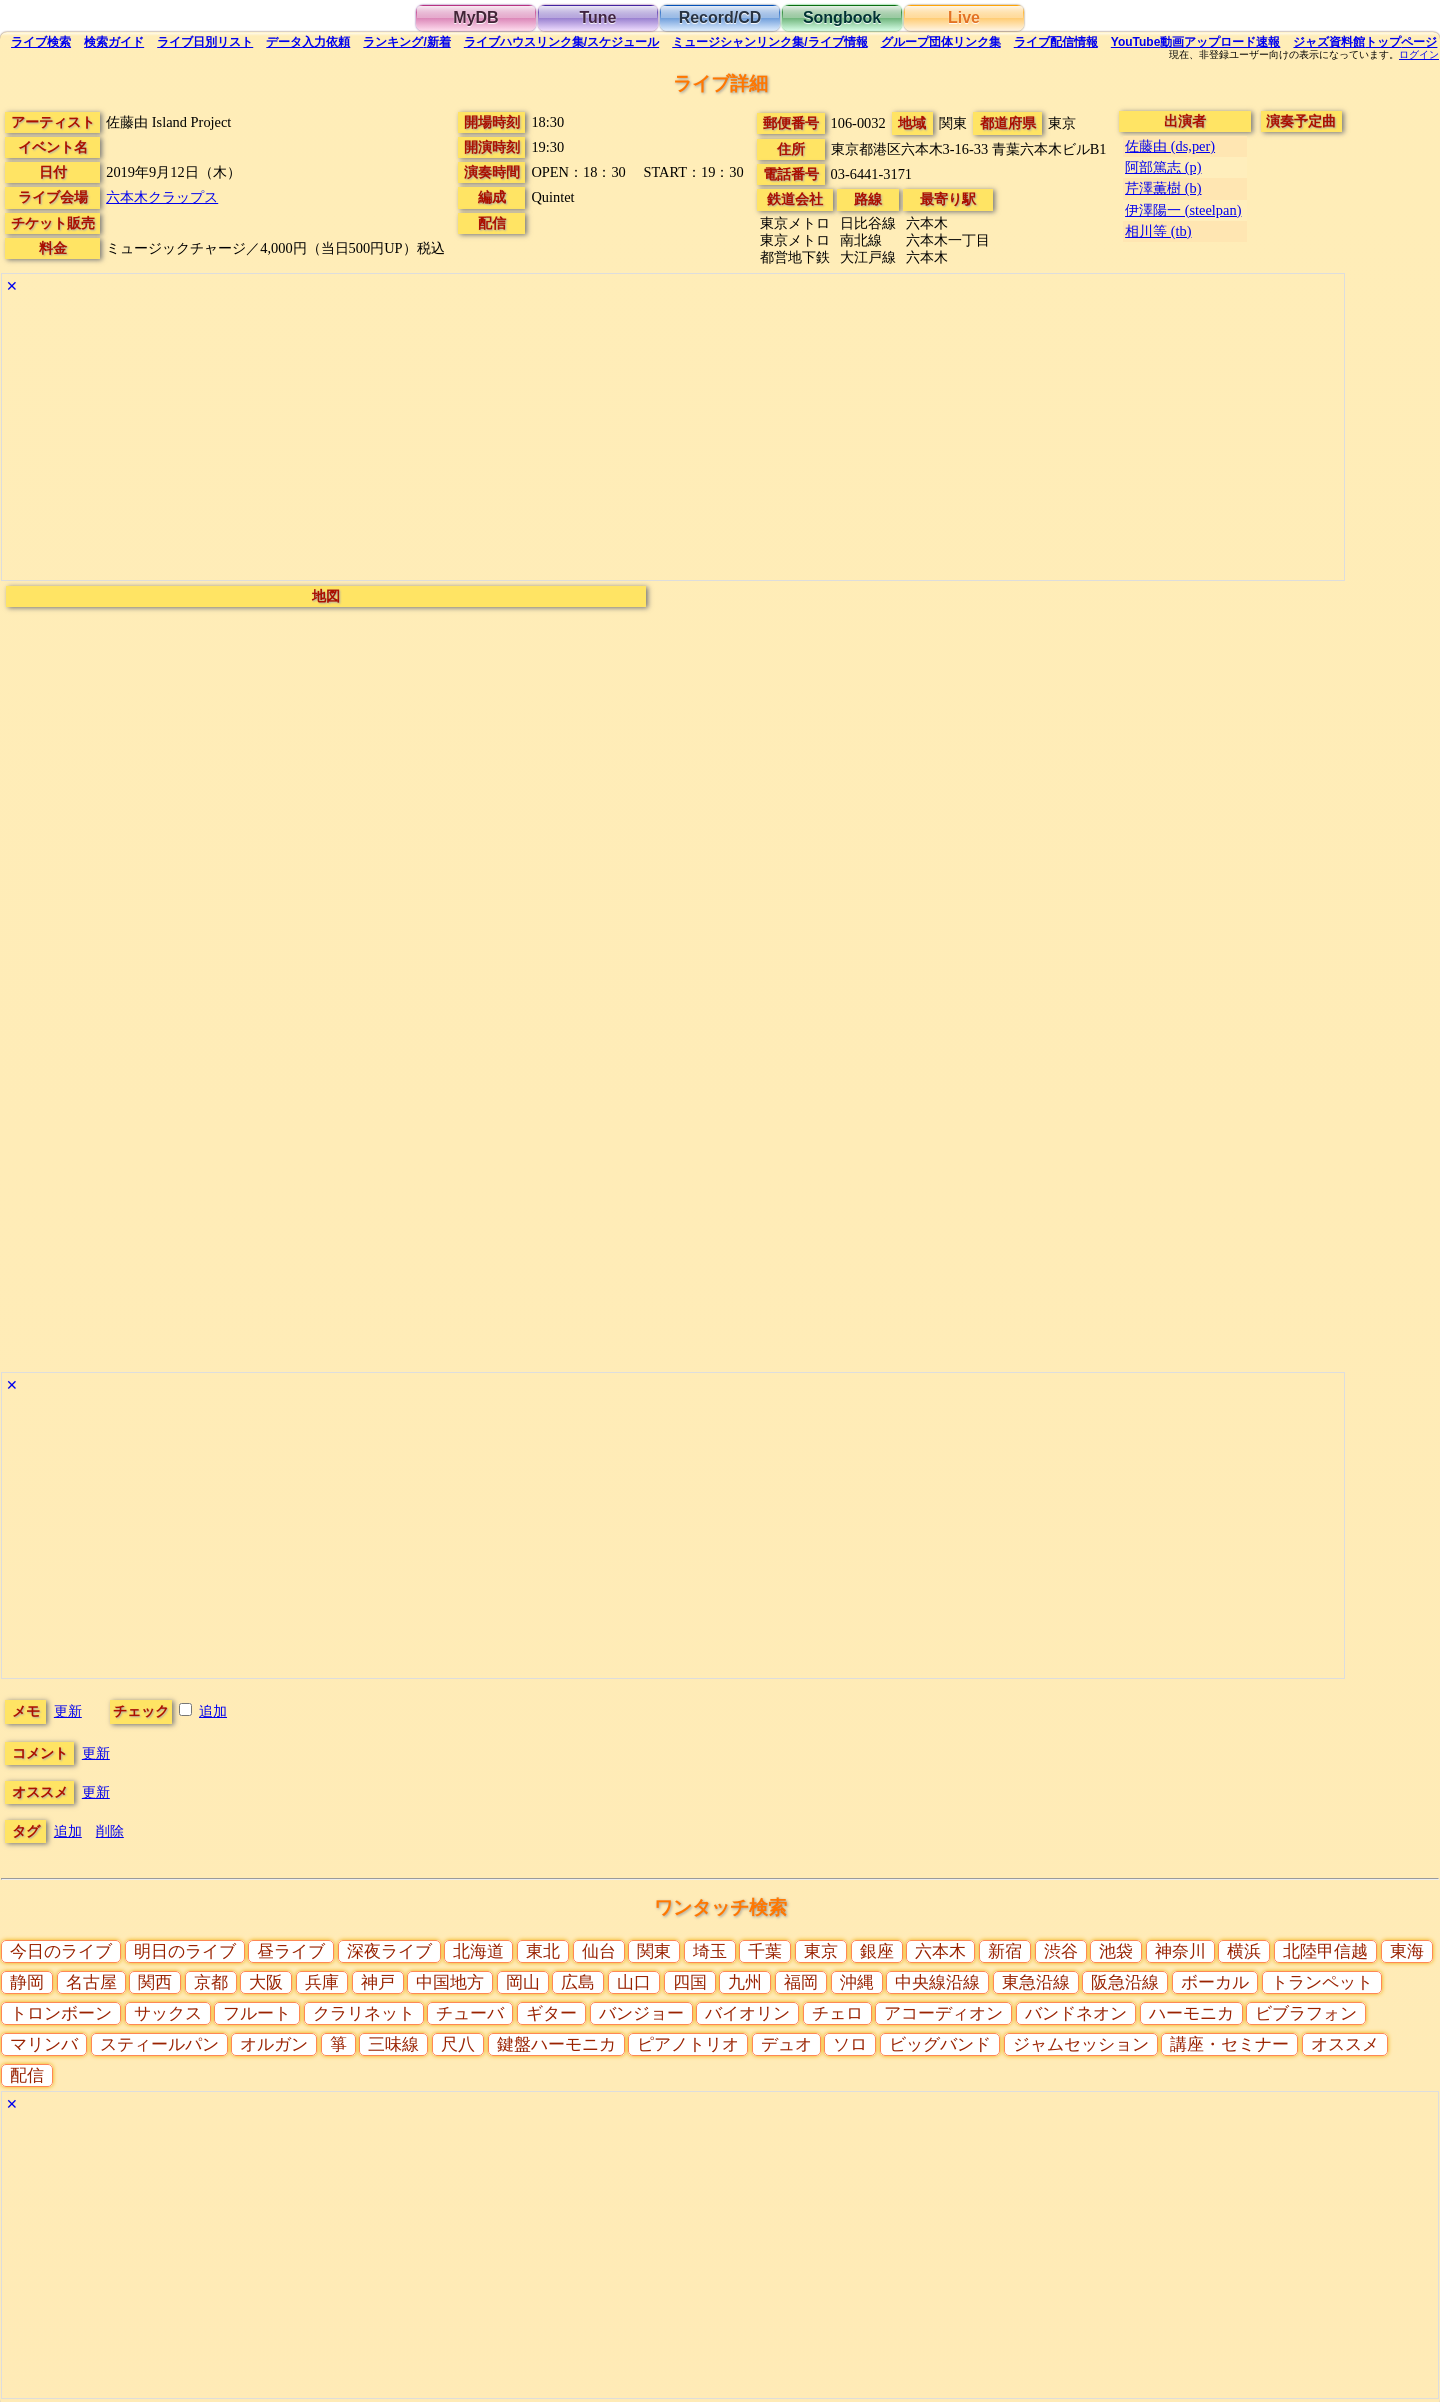 The height and width of the screenshot is (2402, 1440). What do you see at coordinates (1116, 1951) in the screenshot?
I see `池袋` at bounding box center [1116, 1951].